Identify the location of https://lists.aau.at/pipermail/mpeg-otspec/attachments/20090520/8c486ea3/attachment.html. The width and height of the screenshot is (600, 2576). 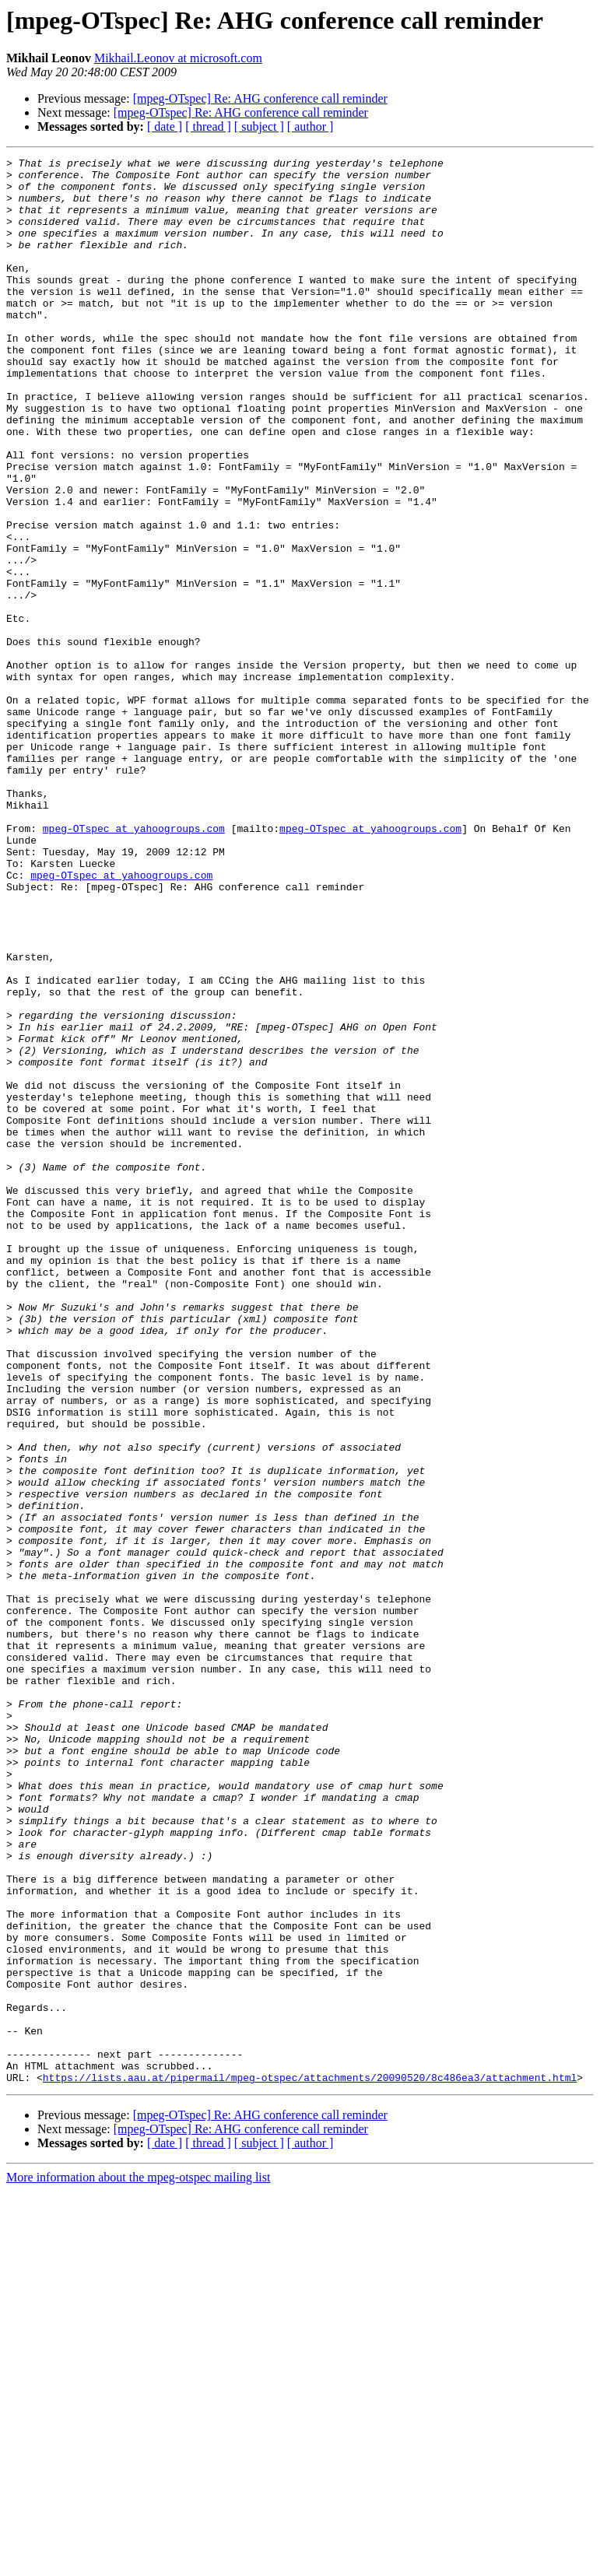
(310, 2462).